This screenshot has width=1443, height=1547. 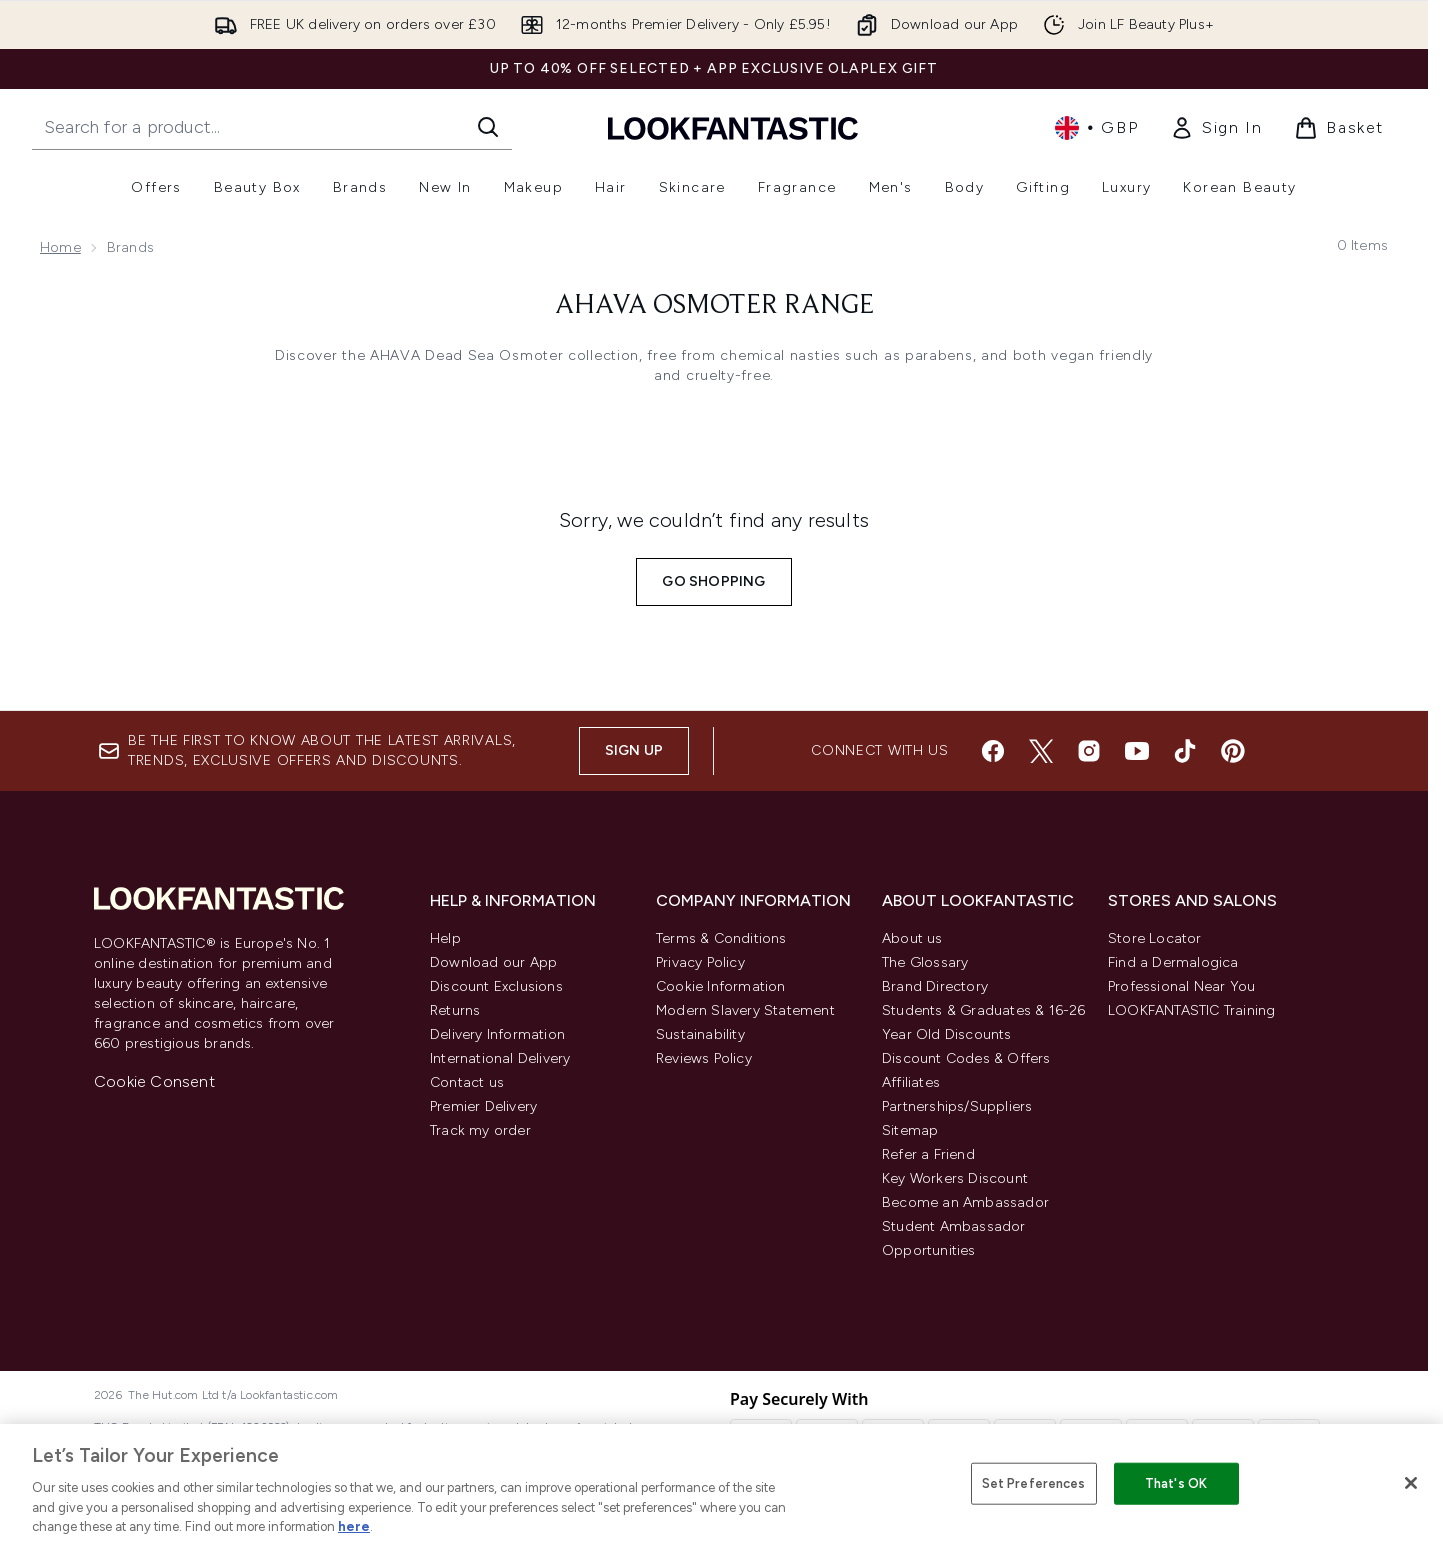 I want to click on Cookie Information, so click(x=721, y=986).